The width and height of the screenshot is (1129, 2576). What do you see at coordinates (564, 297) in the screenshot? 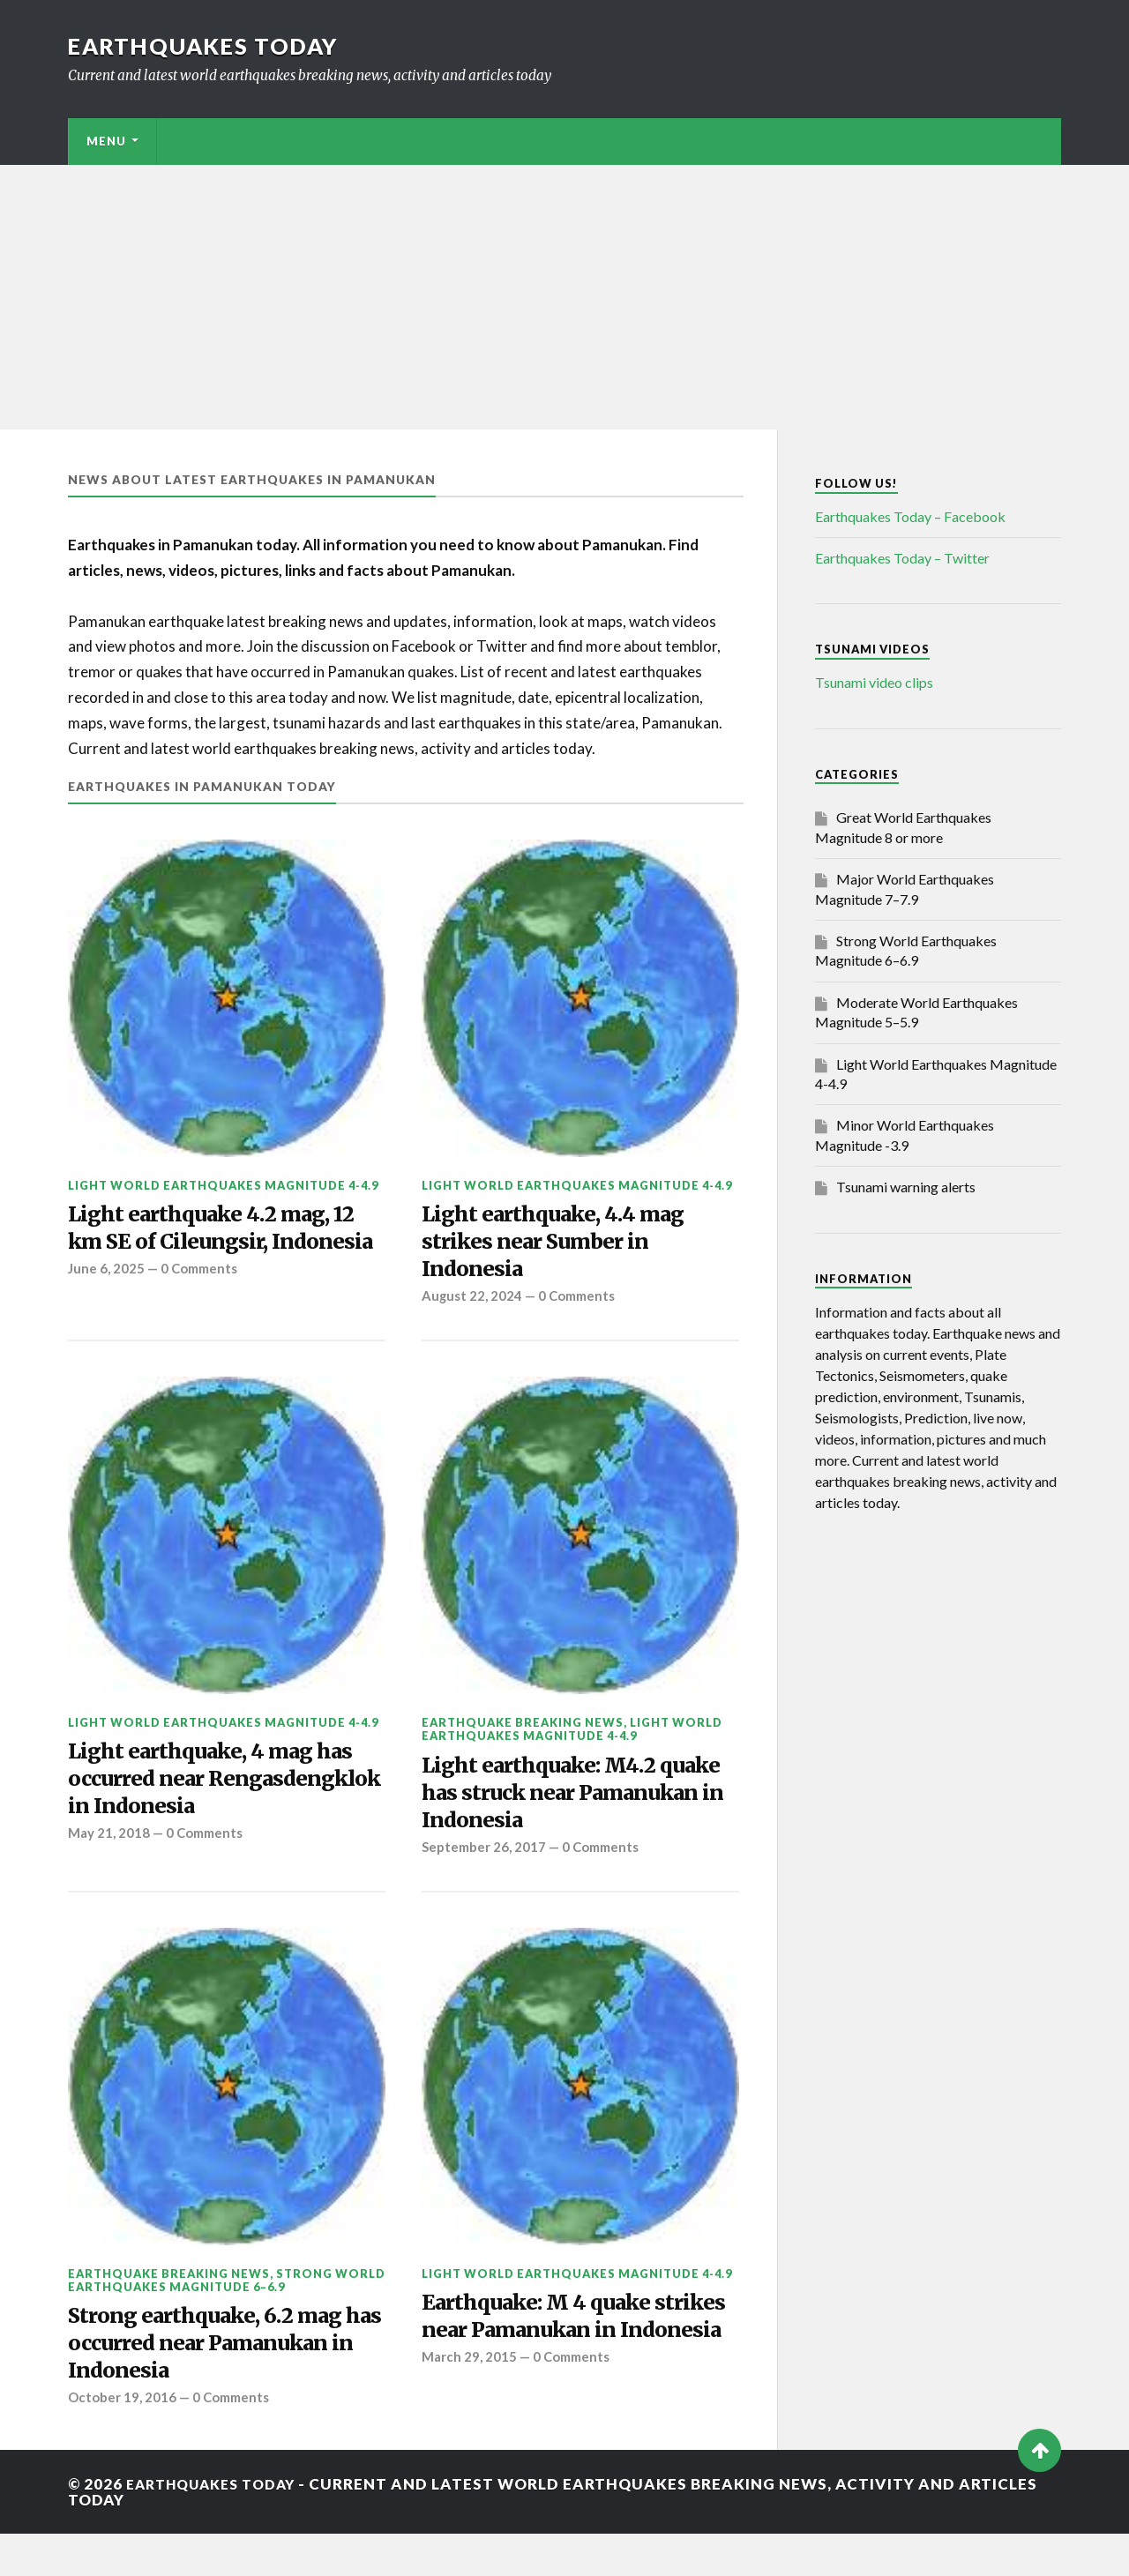
I see `[Advertisement]` at bounding box center [564, 297].